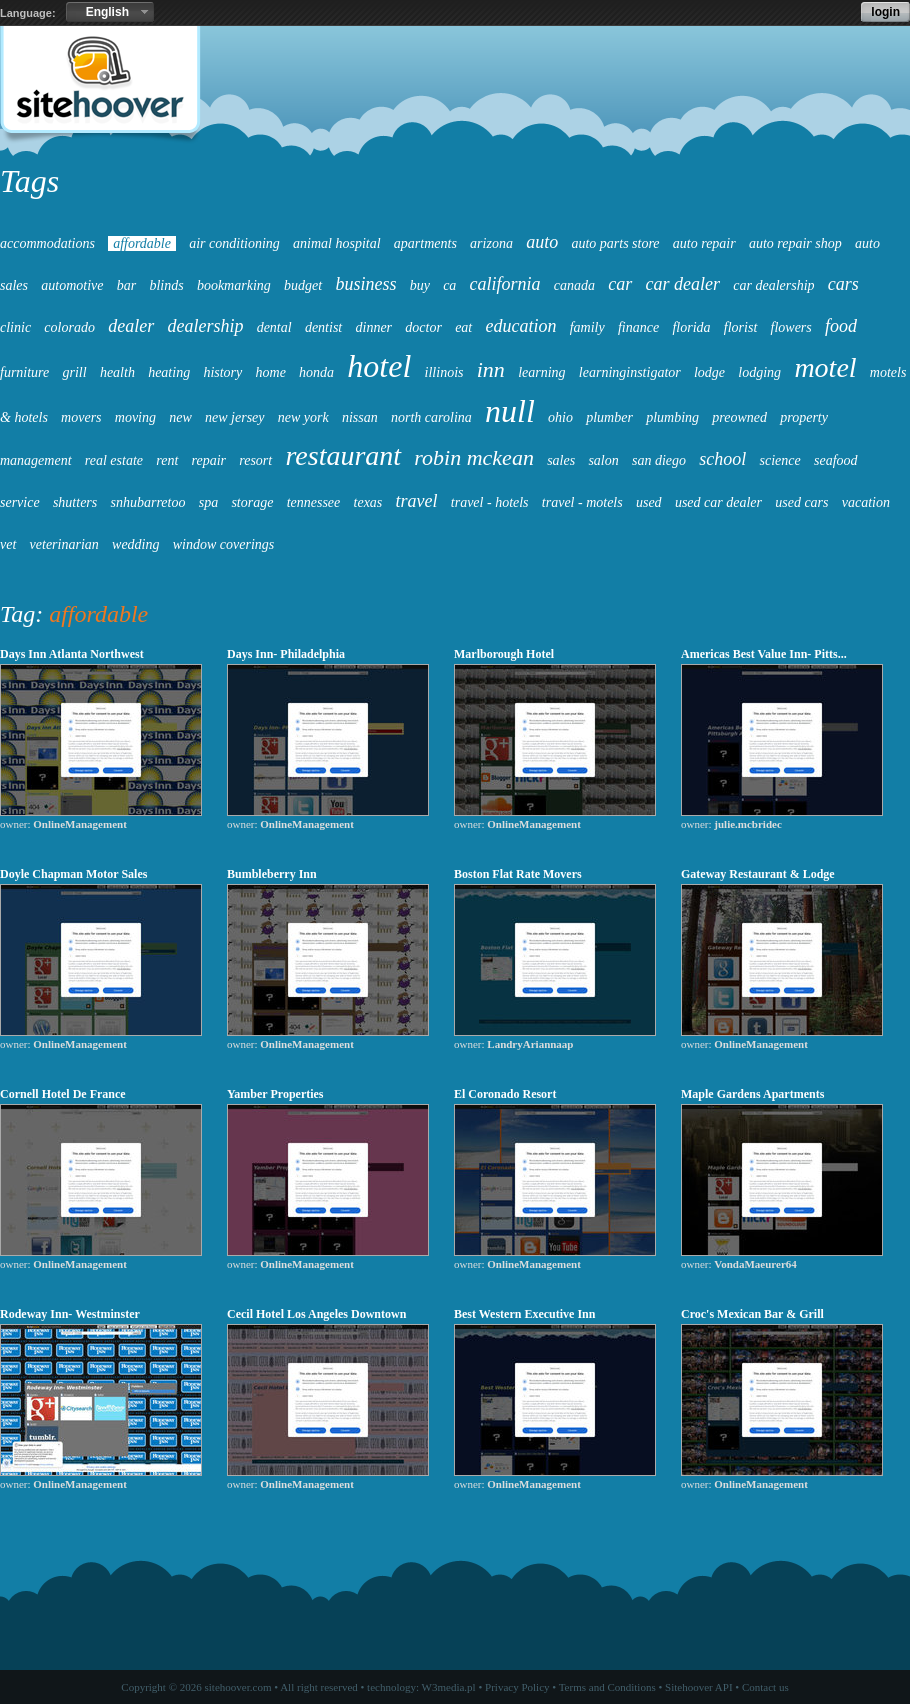  What do you see at coordinates (117, 372) in the screenshot?
I see `health` at bounding box center [117, 372].